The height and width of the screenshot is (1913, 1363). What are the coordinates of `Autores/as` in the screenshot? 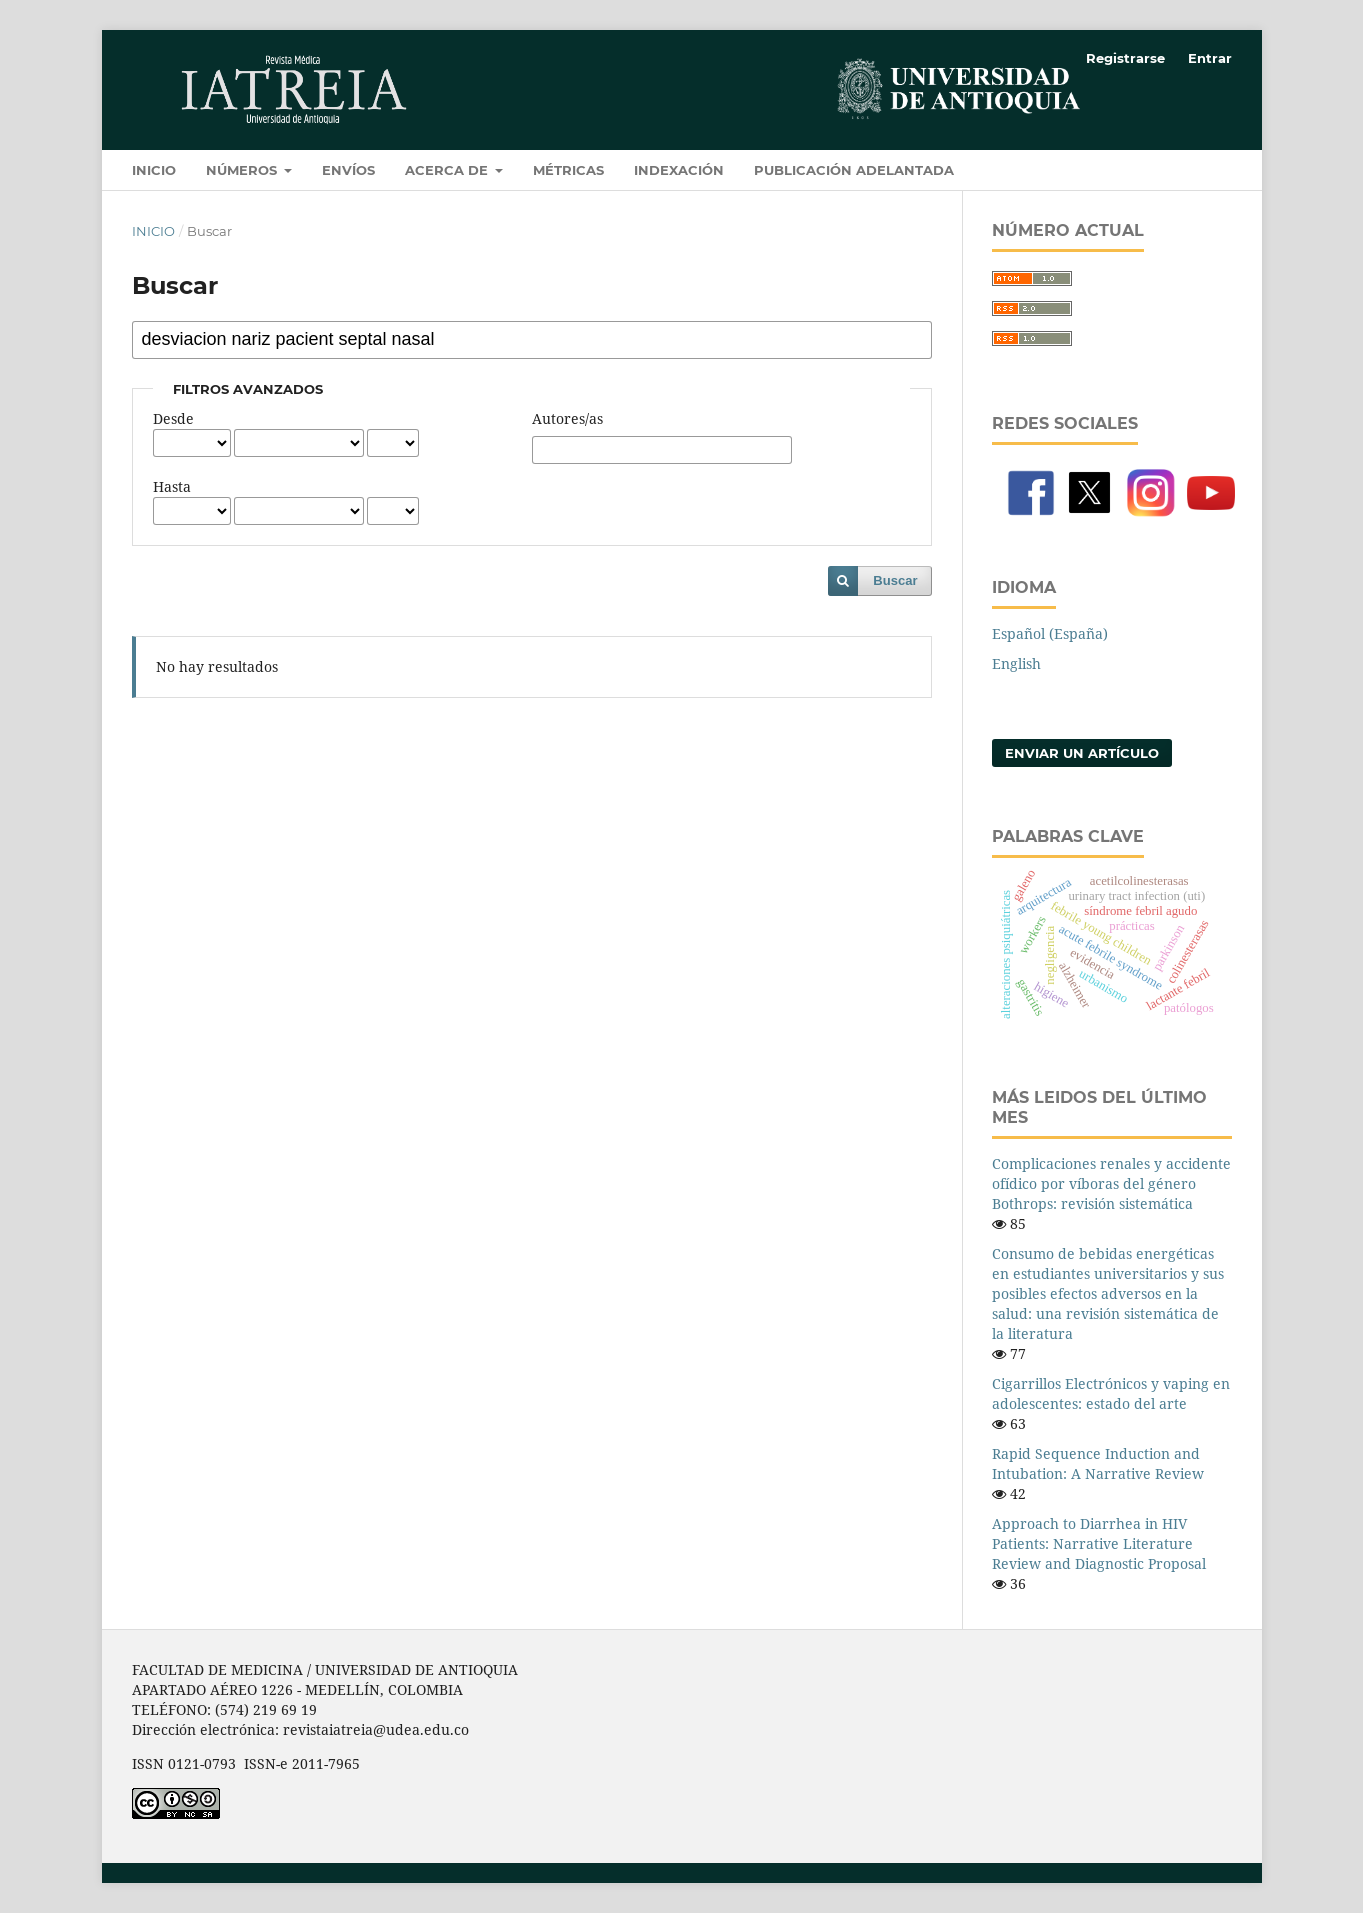 It's located at (567, 418).